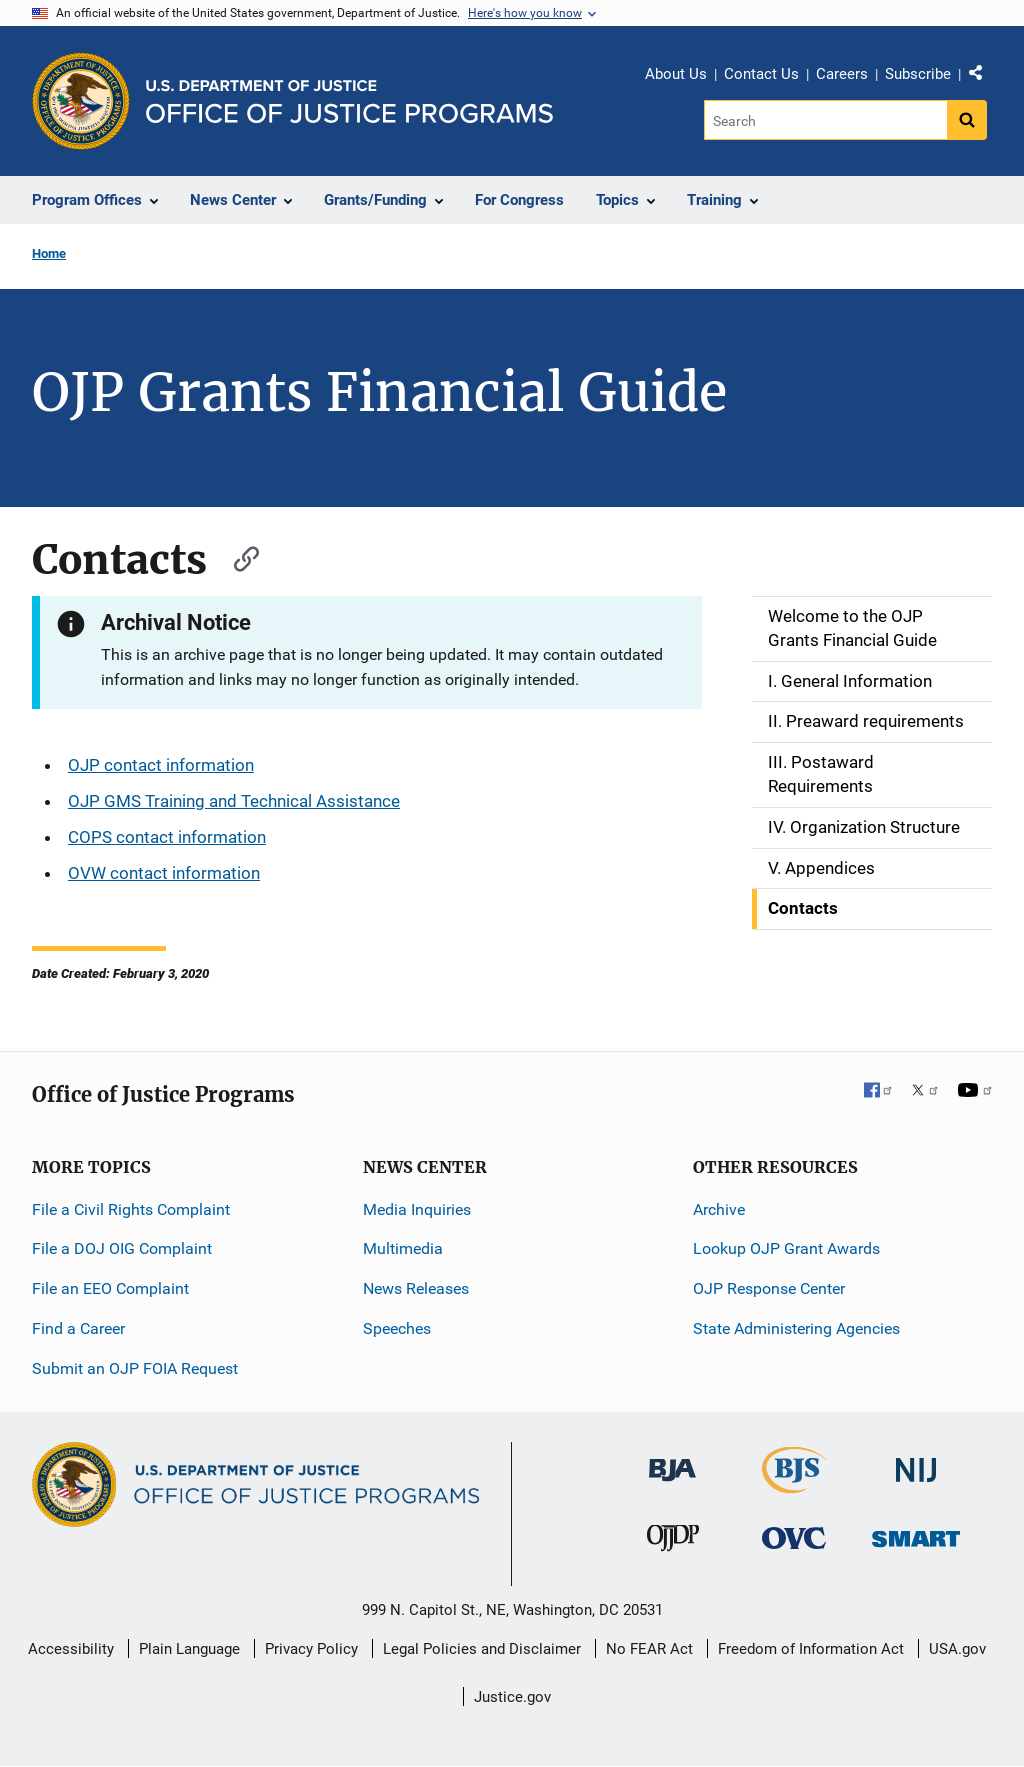  Describe the element at coordinates (311, 1649) in the screenshot. I see `Privacy Policy` at that location.